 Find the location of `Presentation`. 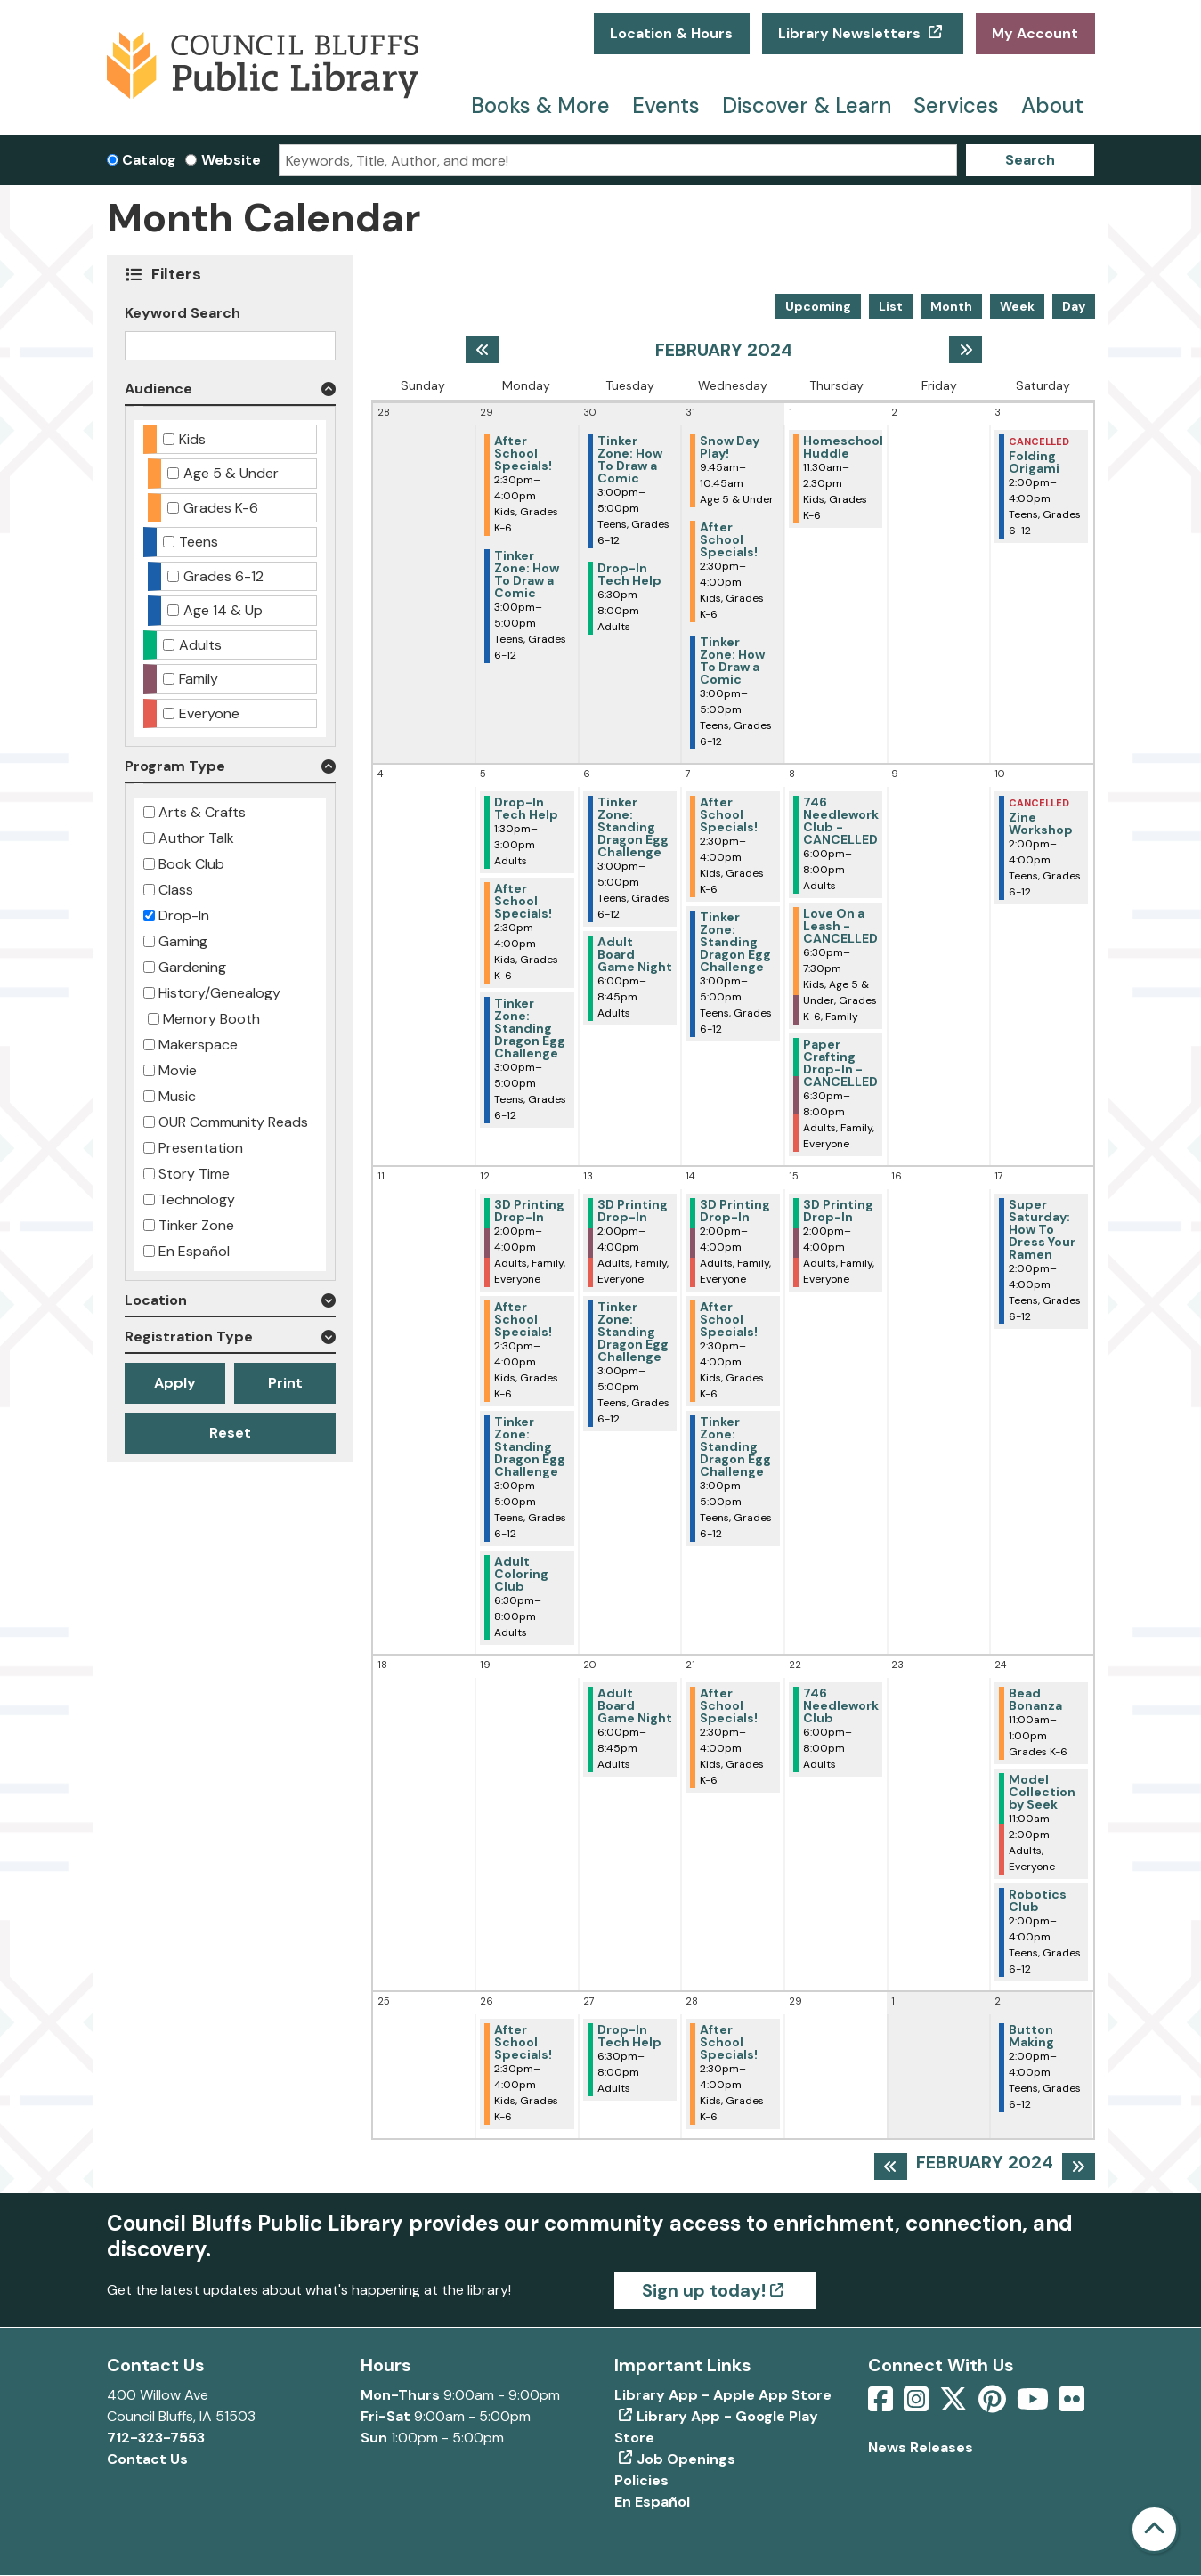

Presentation is located at coordinates (200, 1147).